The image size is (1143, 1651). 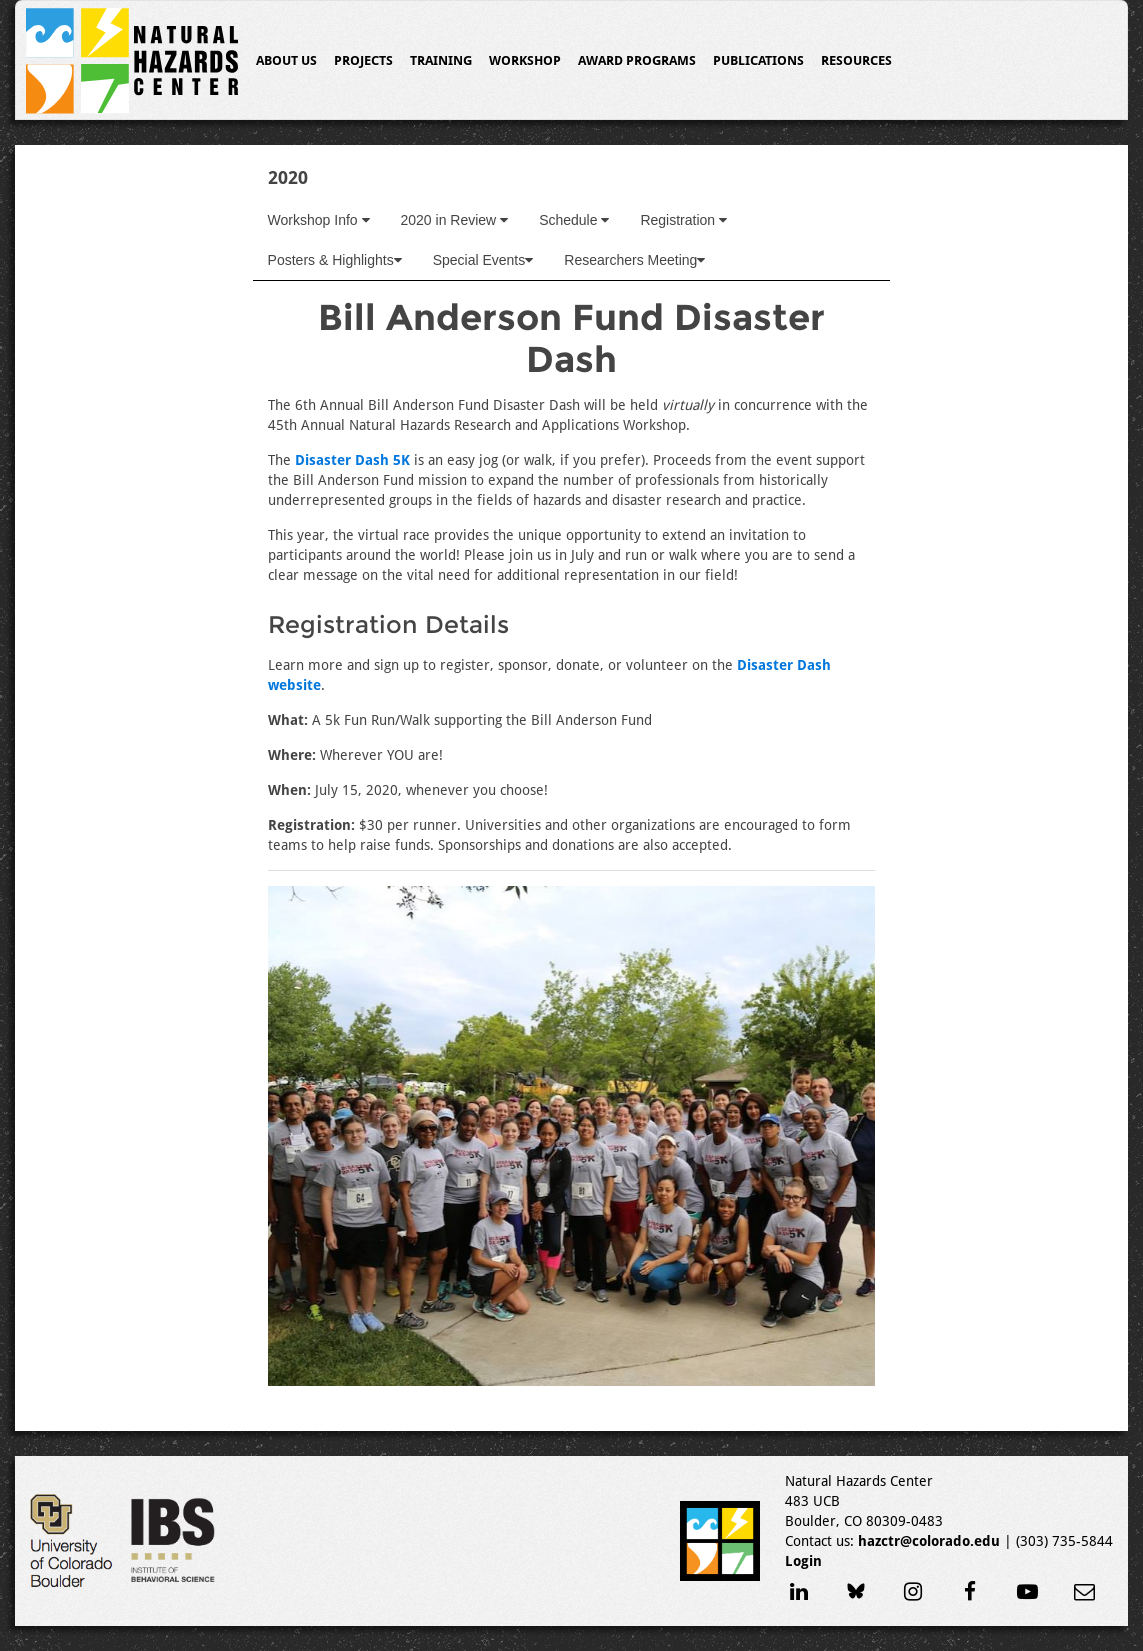 What do you see at coordinates (856, 60) in the screenshot?
I see `Resources` at bounding box center [856, 60].